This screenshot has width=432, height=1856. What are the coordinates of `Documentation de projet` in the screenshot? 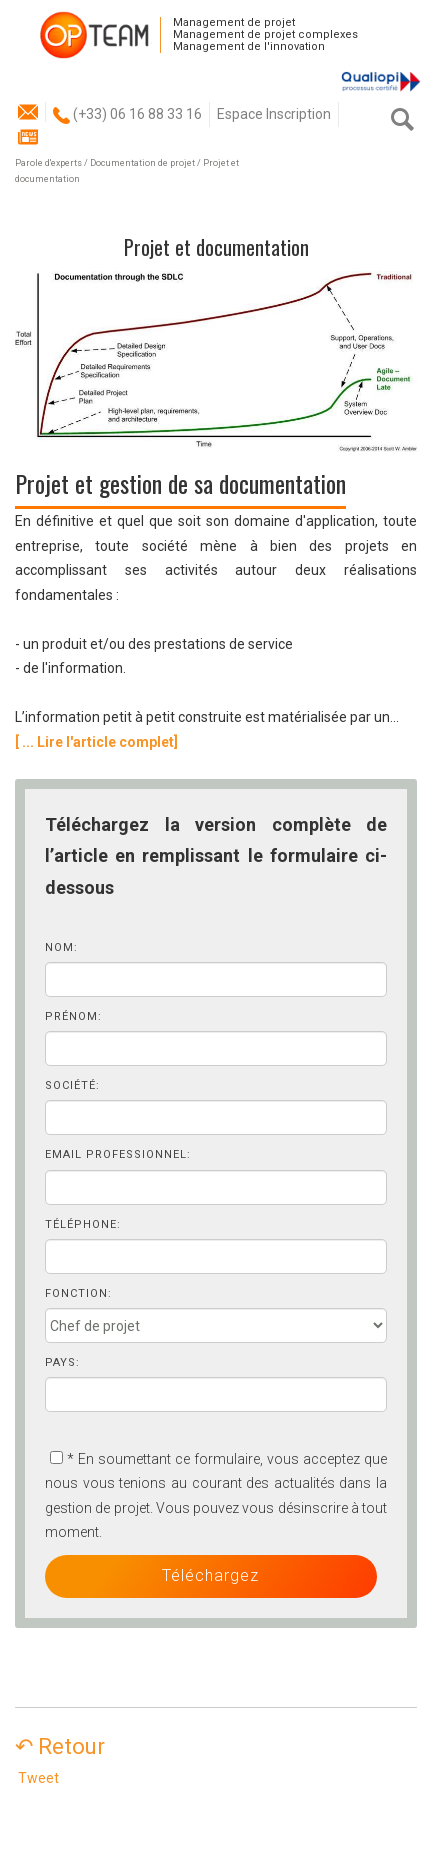 It's located at (142, 163).